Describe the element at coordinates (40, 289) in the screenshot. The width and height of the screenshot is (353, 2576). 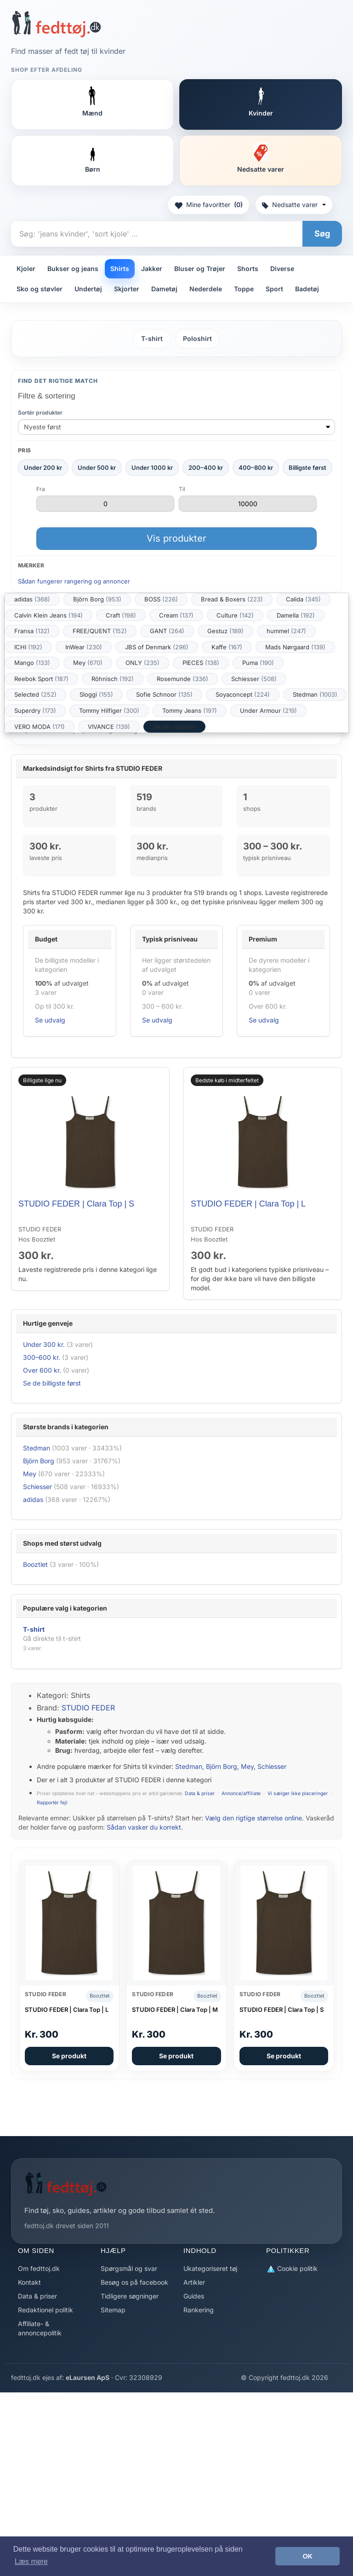
I see `Sko og støvler` at that location.